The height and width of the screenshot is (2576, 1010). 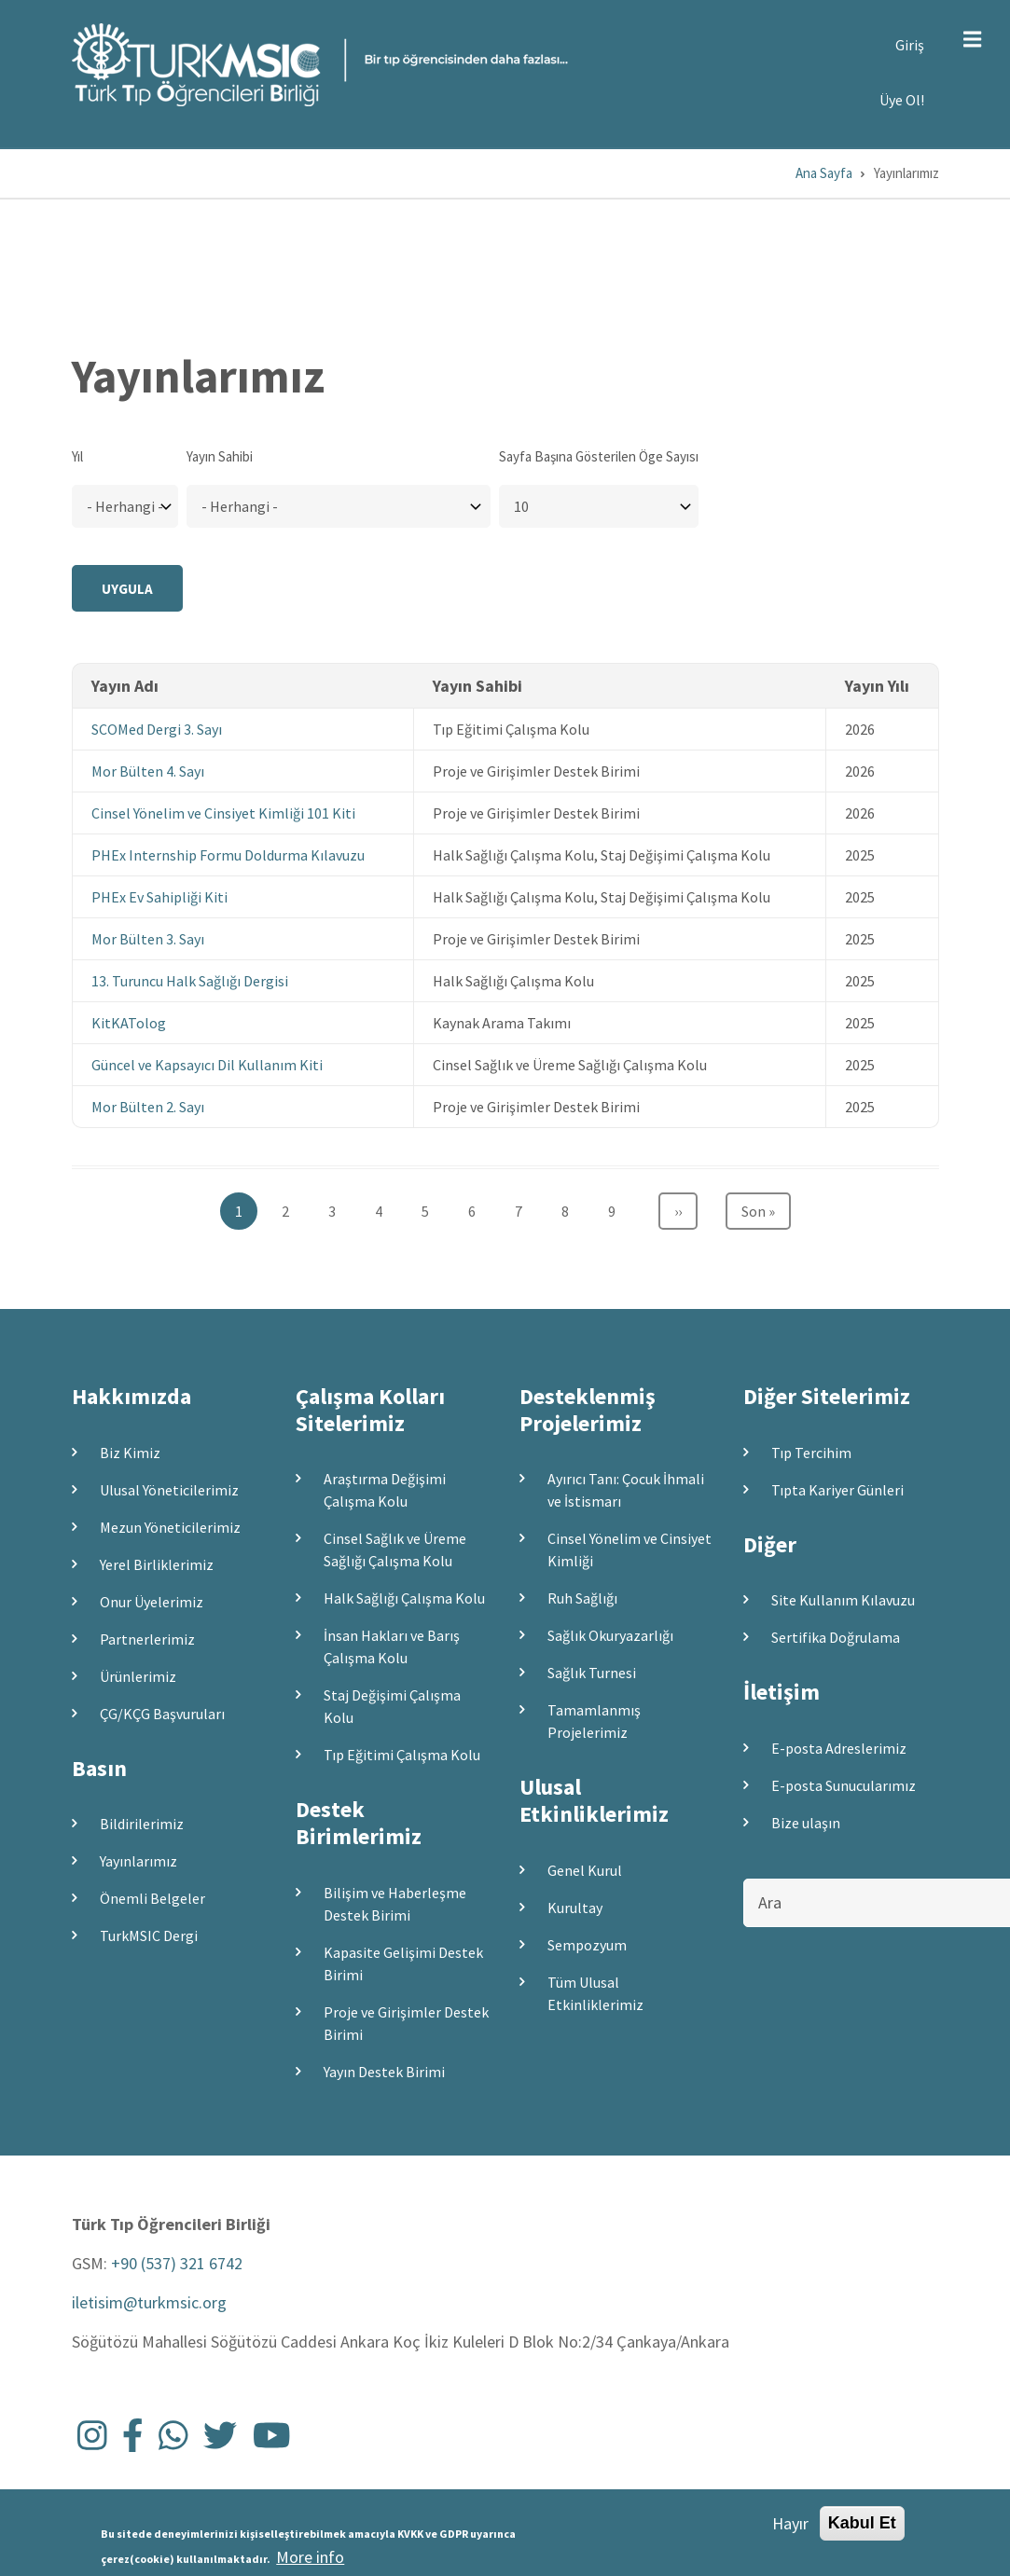 What do you see at coordinates (77, 456) in the screenshot?
I see `Yıl` at bounding box center [77, 456].